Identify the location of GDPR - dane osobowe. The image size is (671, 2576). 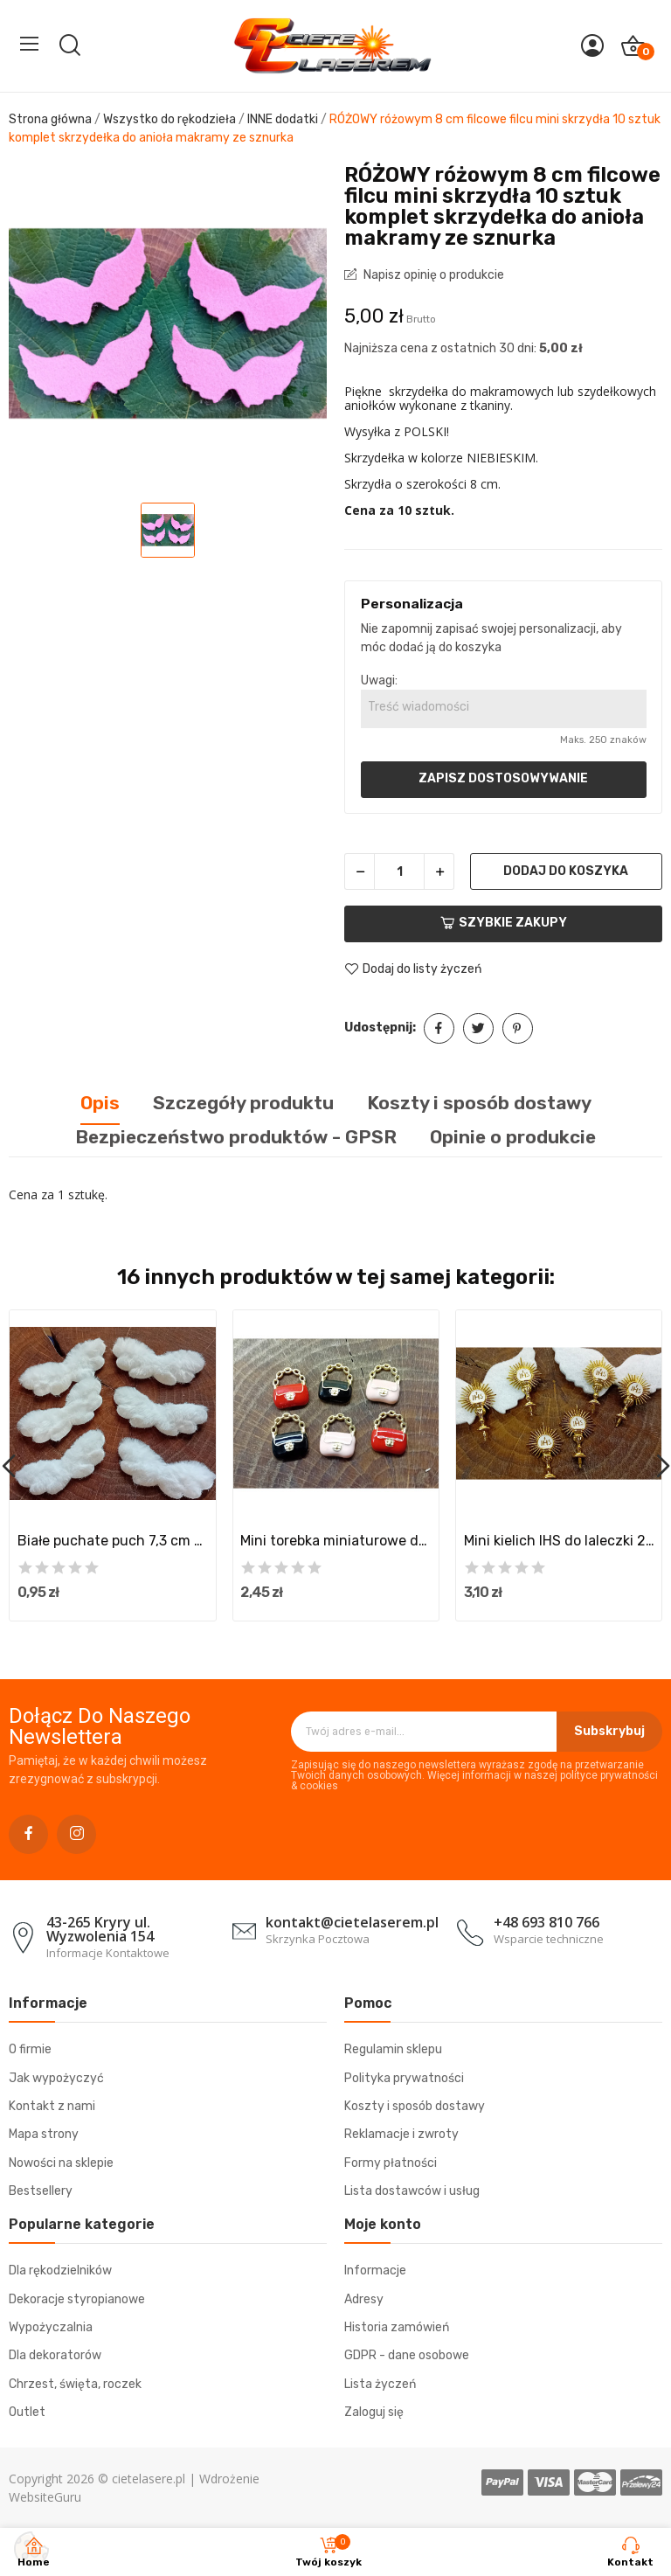
(406, 2355).